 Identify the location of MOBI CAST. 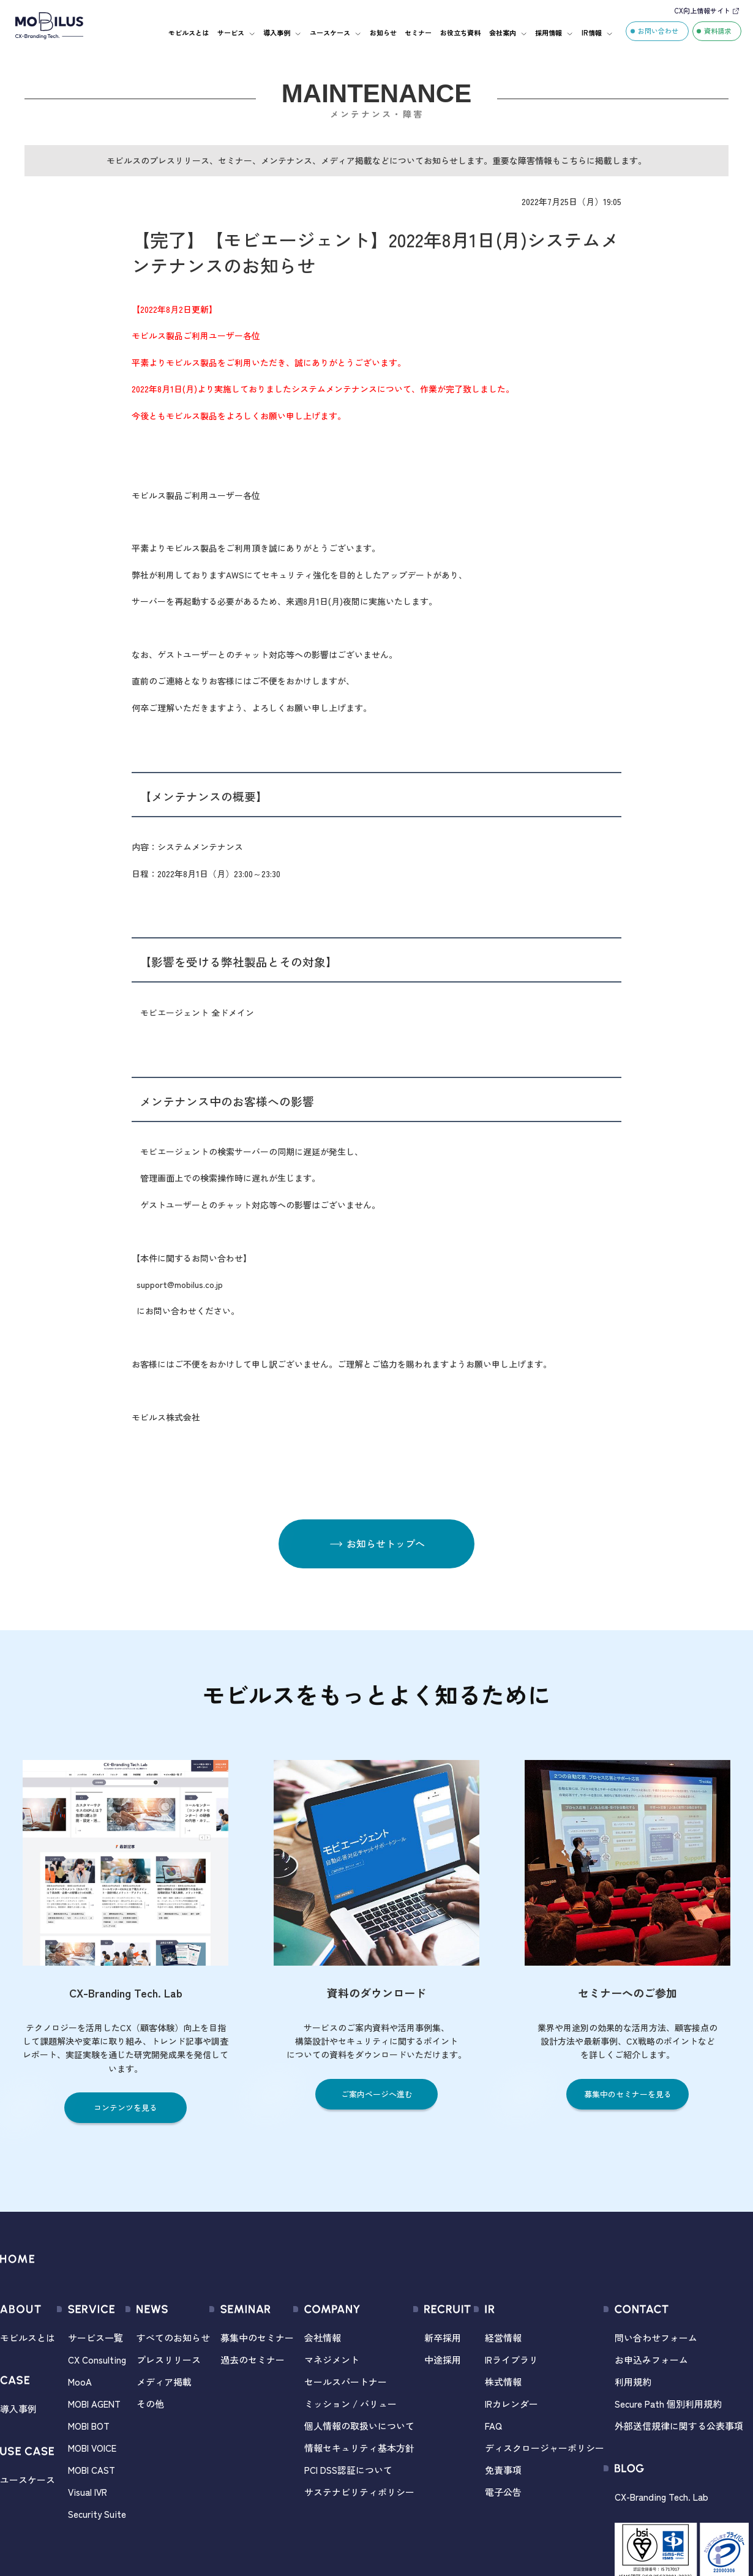
(91, 2469).